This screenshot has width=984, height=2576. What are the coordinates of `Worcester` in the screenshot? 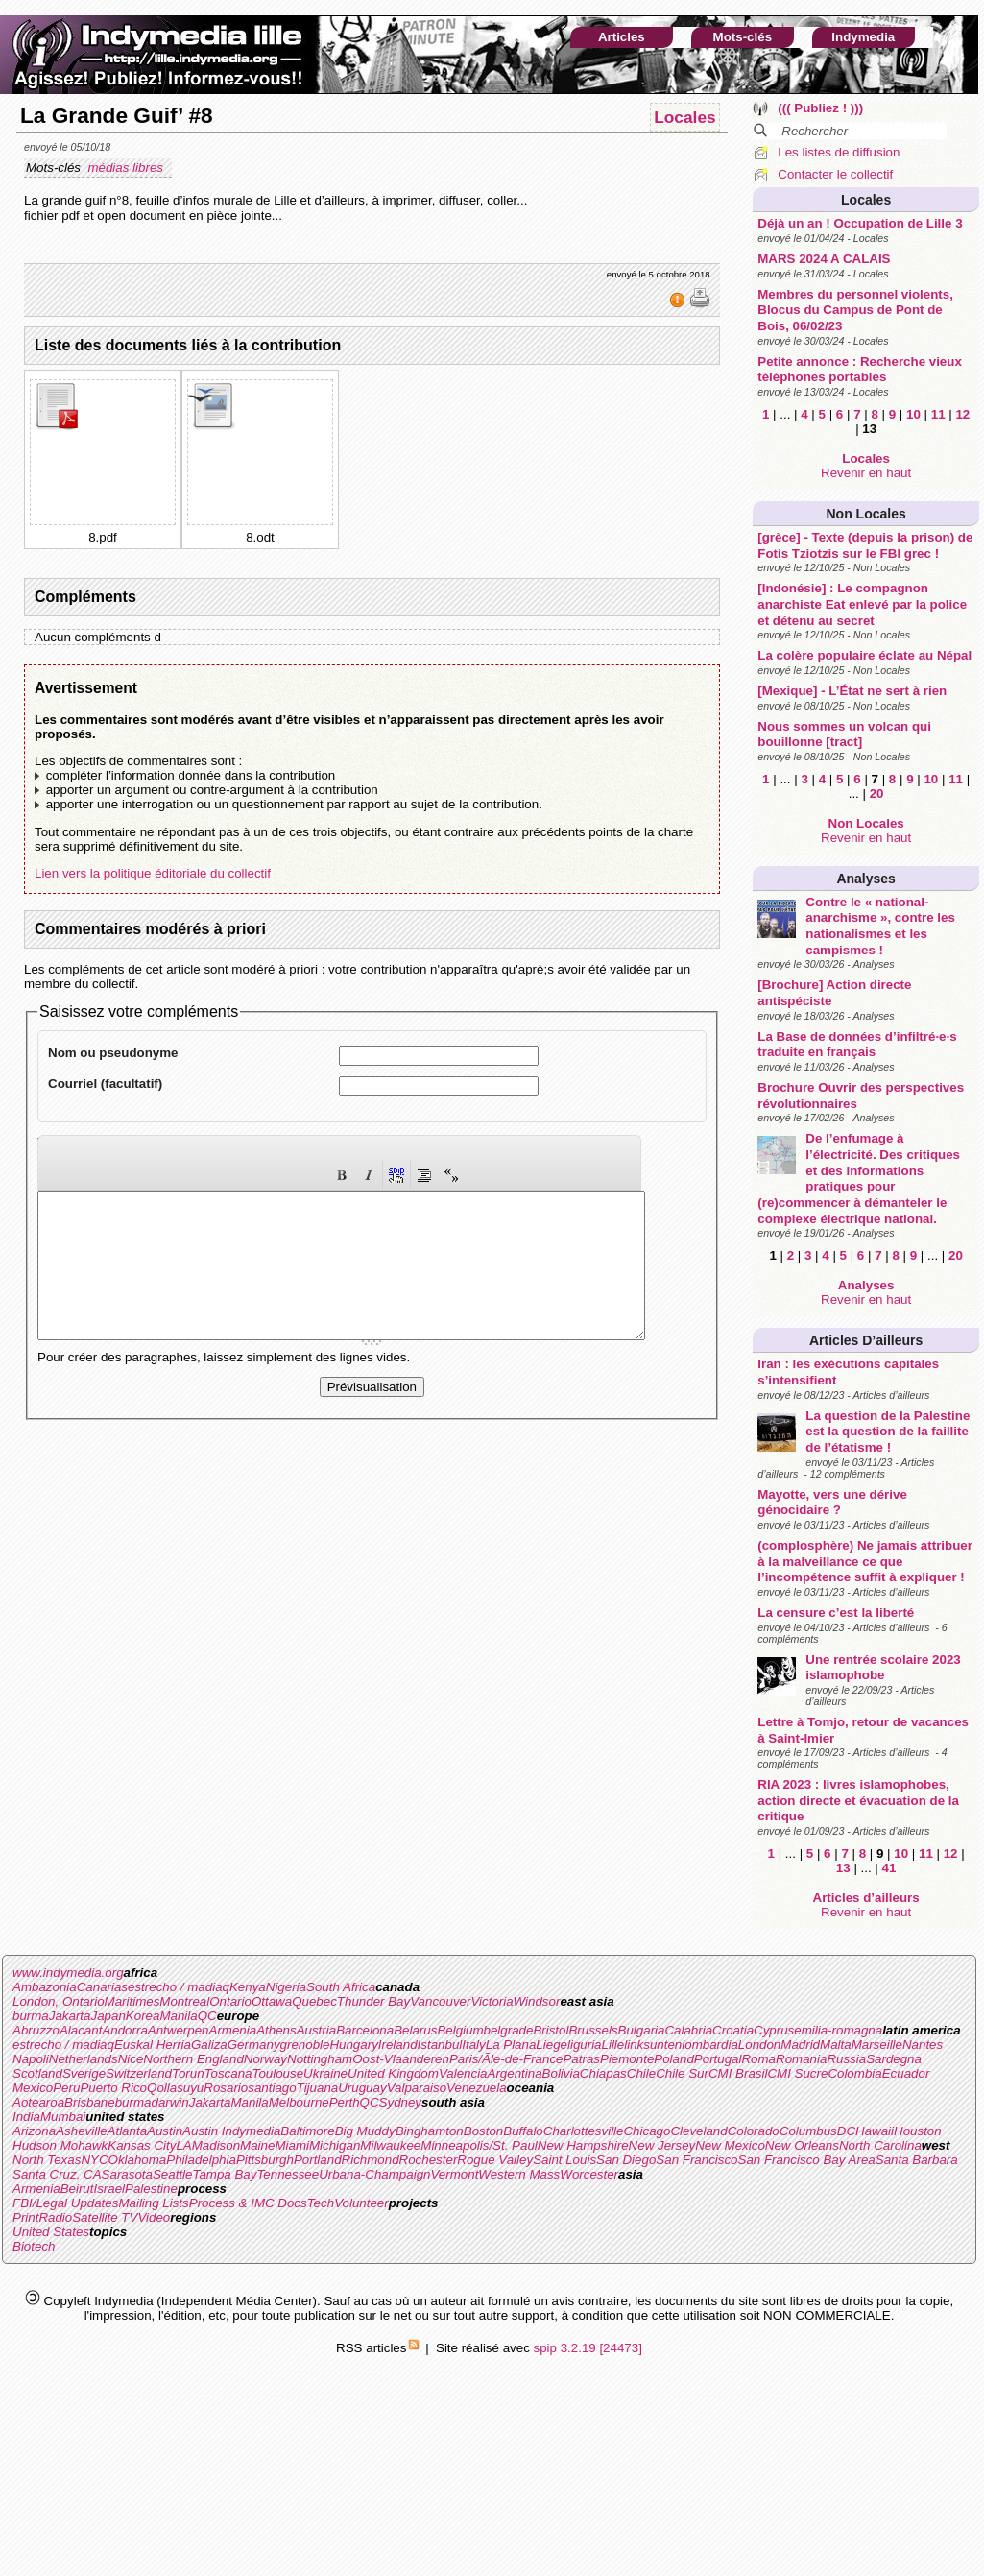 It's located at (589, 2174).